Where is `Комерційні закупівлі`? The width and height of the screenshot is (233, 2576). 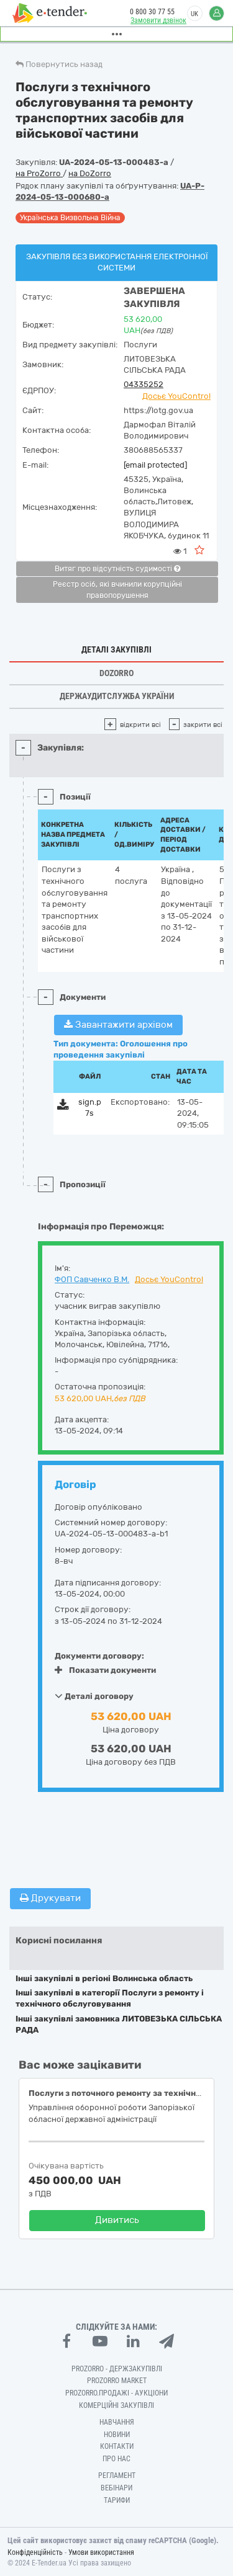 Комерційні закупівлі is located at coordinates (116, 2405).